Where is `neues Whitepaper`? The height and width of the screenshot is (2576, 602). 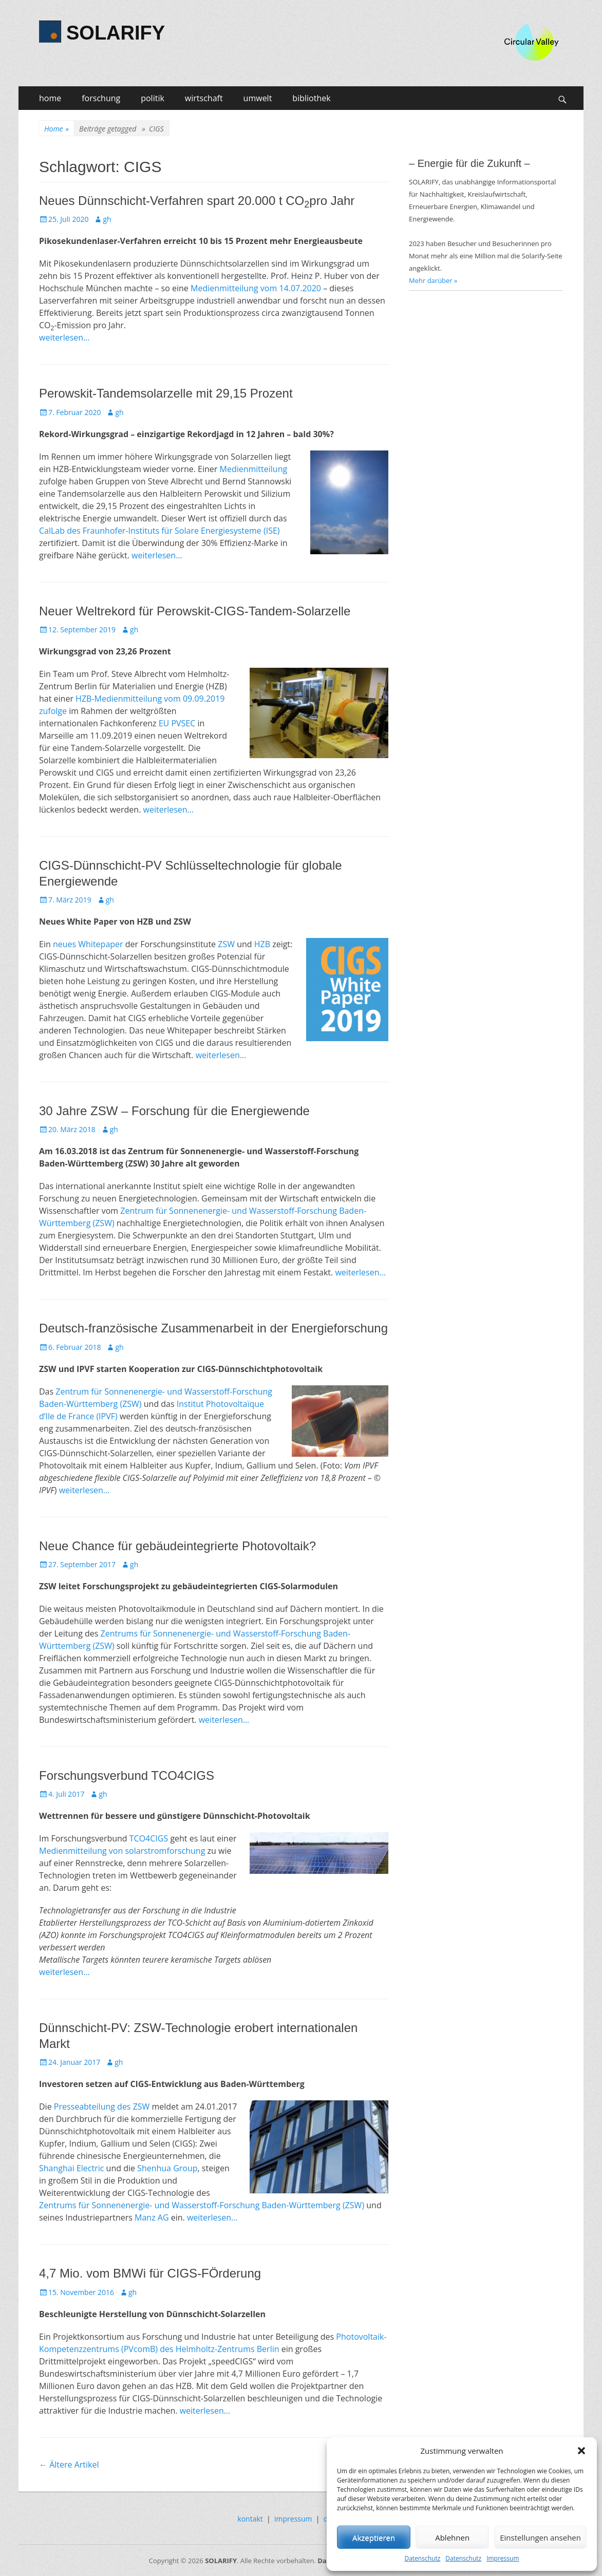 neues Whitepaper is located at coordinates (88, 944).